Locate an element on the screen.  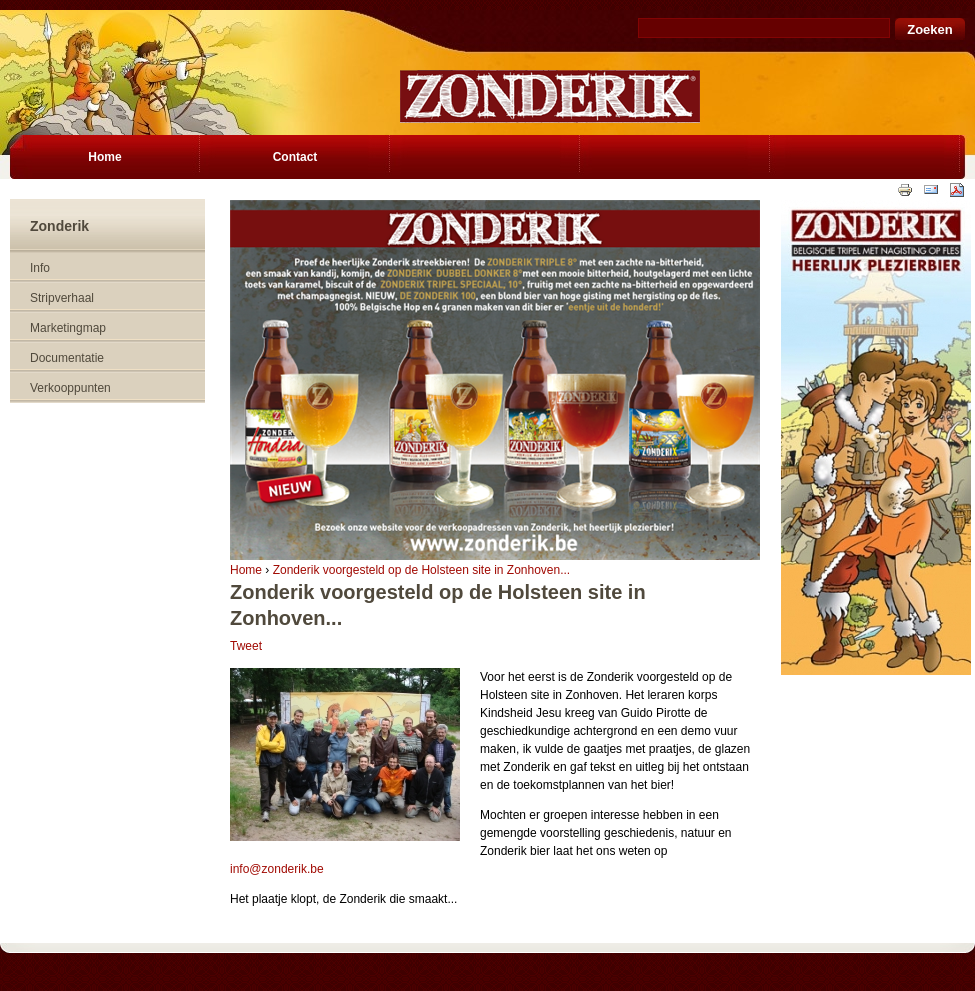
Tweet is located at coordinates (246, 646).